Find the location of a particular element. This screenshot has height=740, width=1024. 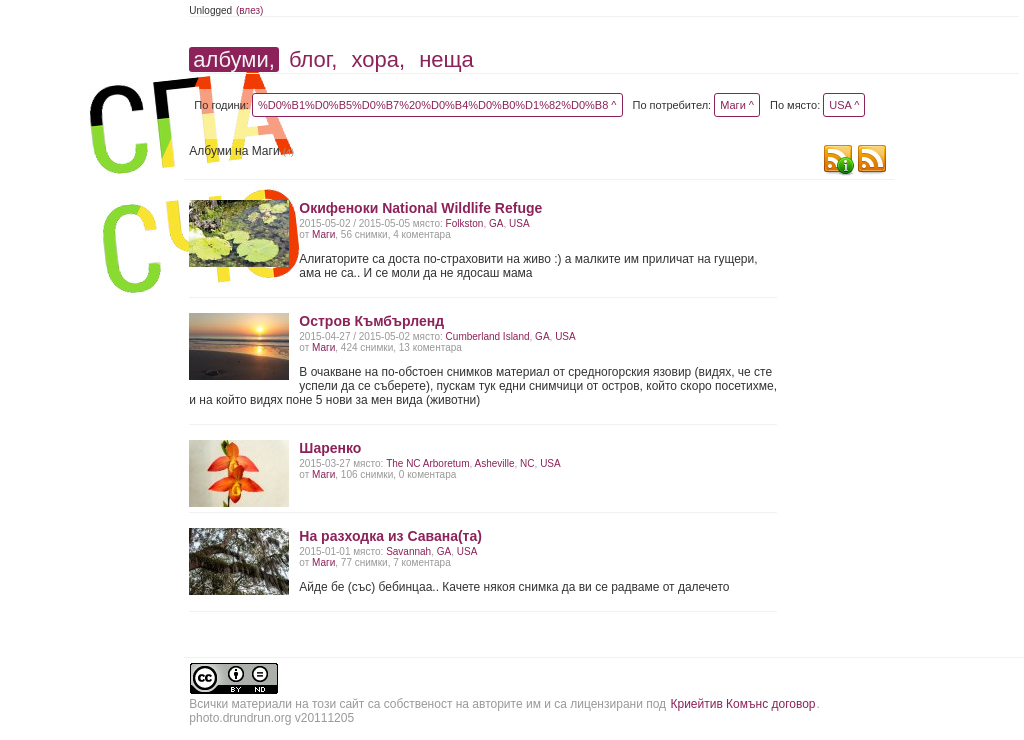

Asheville is located at coordinates (495, 463).